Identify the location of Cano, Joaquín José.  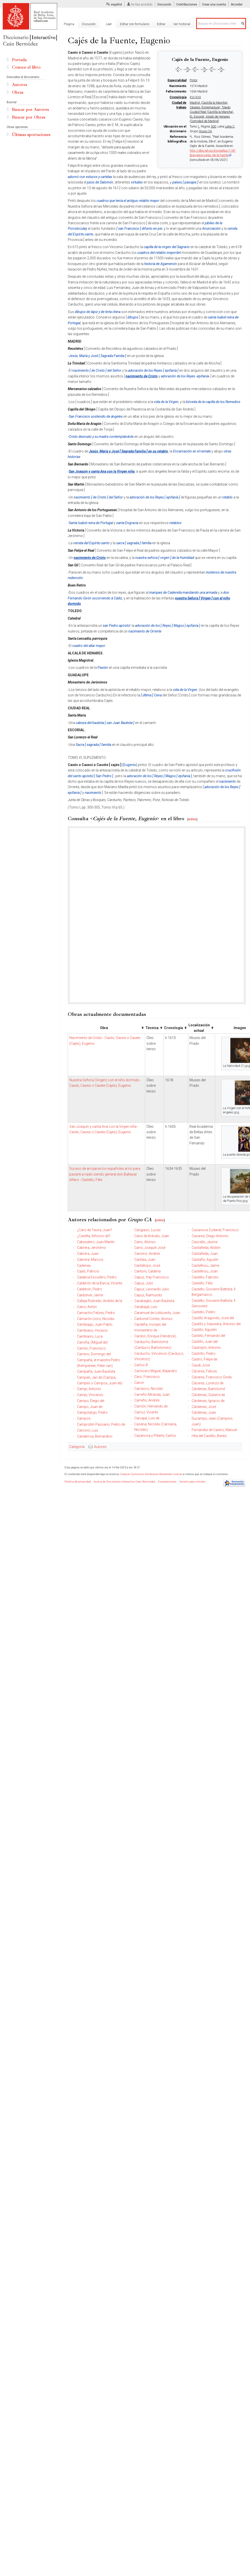
(149, 1248).